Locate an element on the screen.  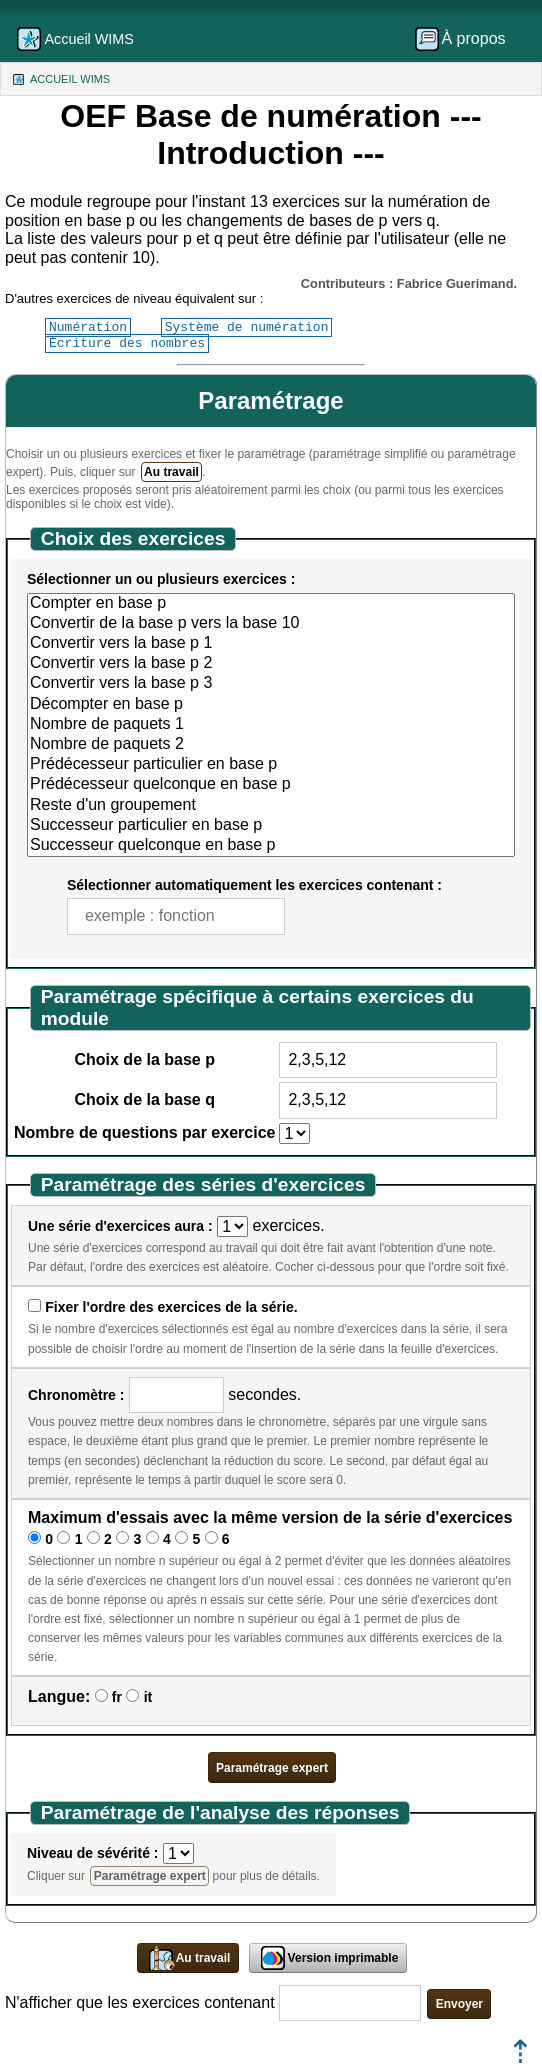
Niveau de sévérité : is located at coordinates (93, 1853).